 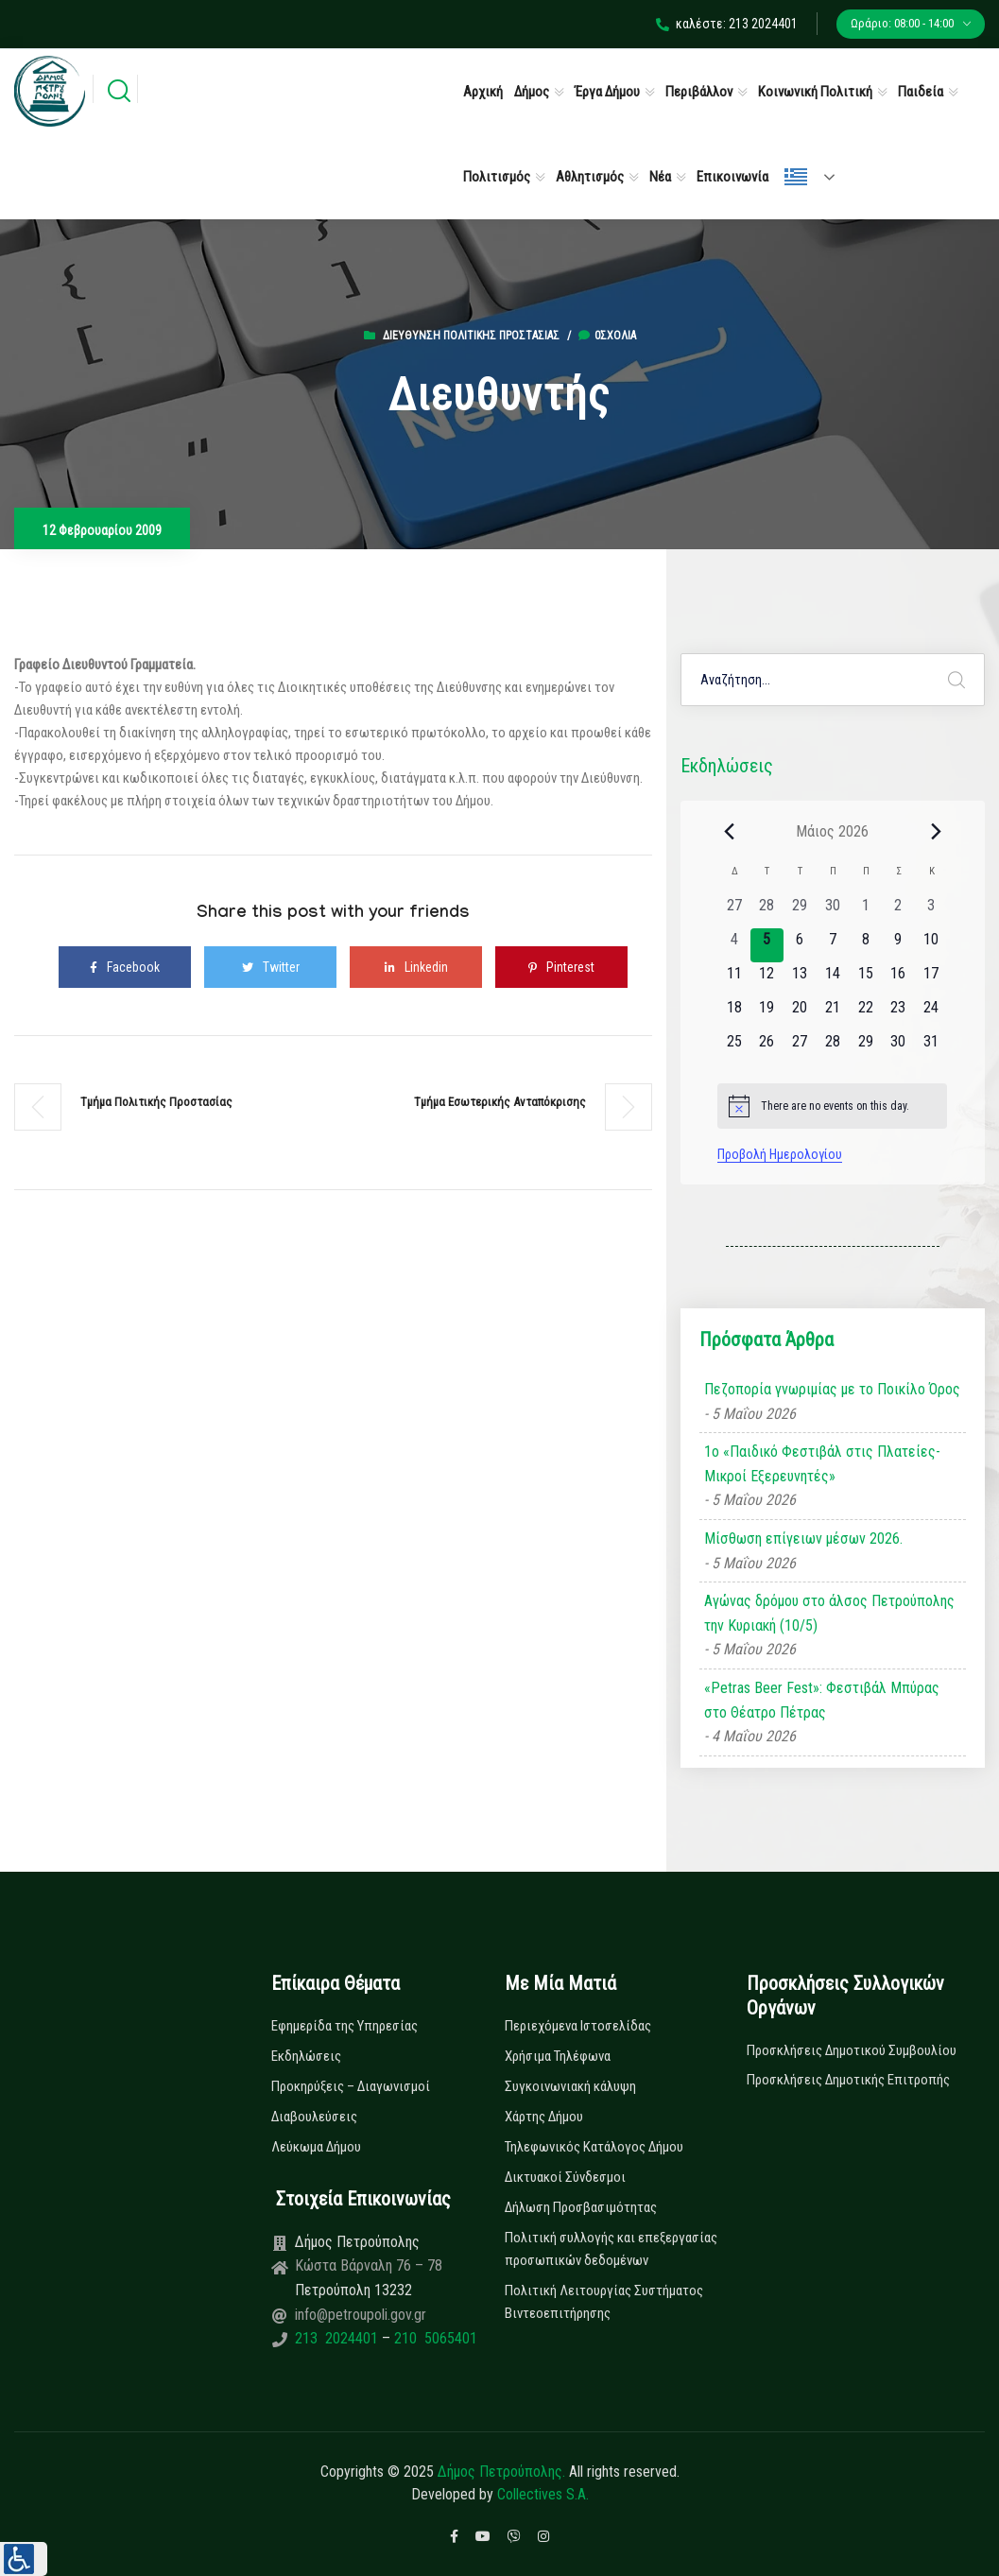 I want to click on Αρχική, so click(x=483, y=91).